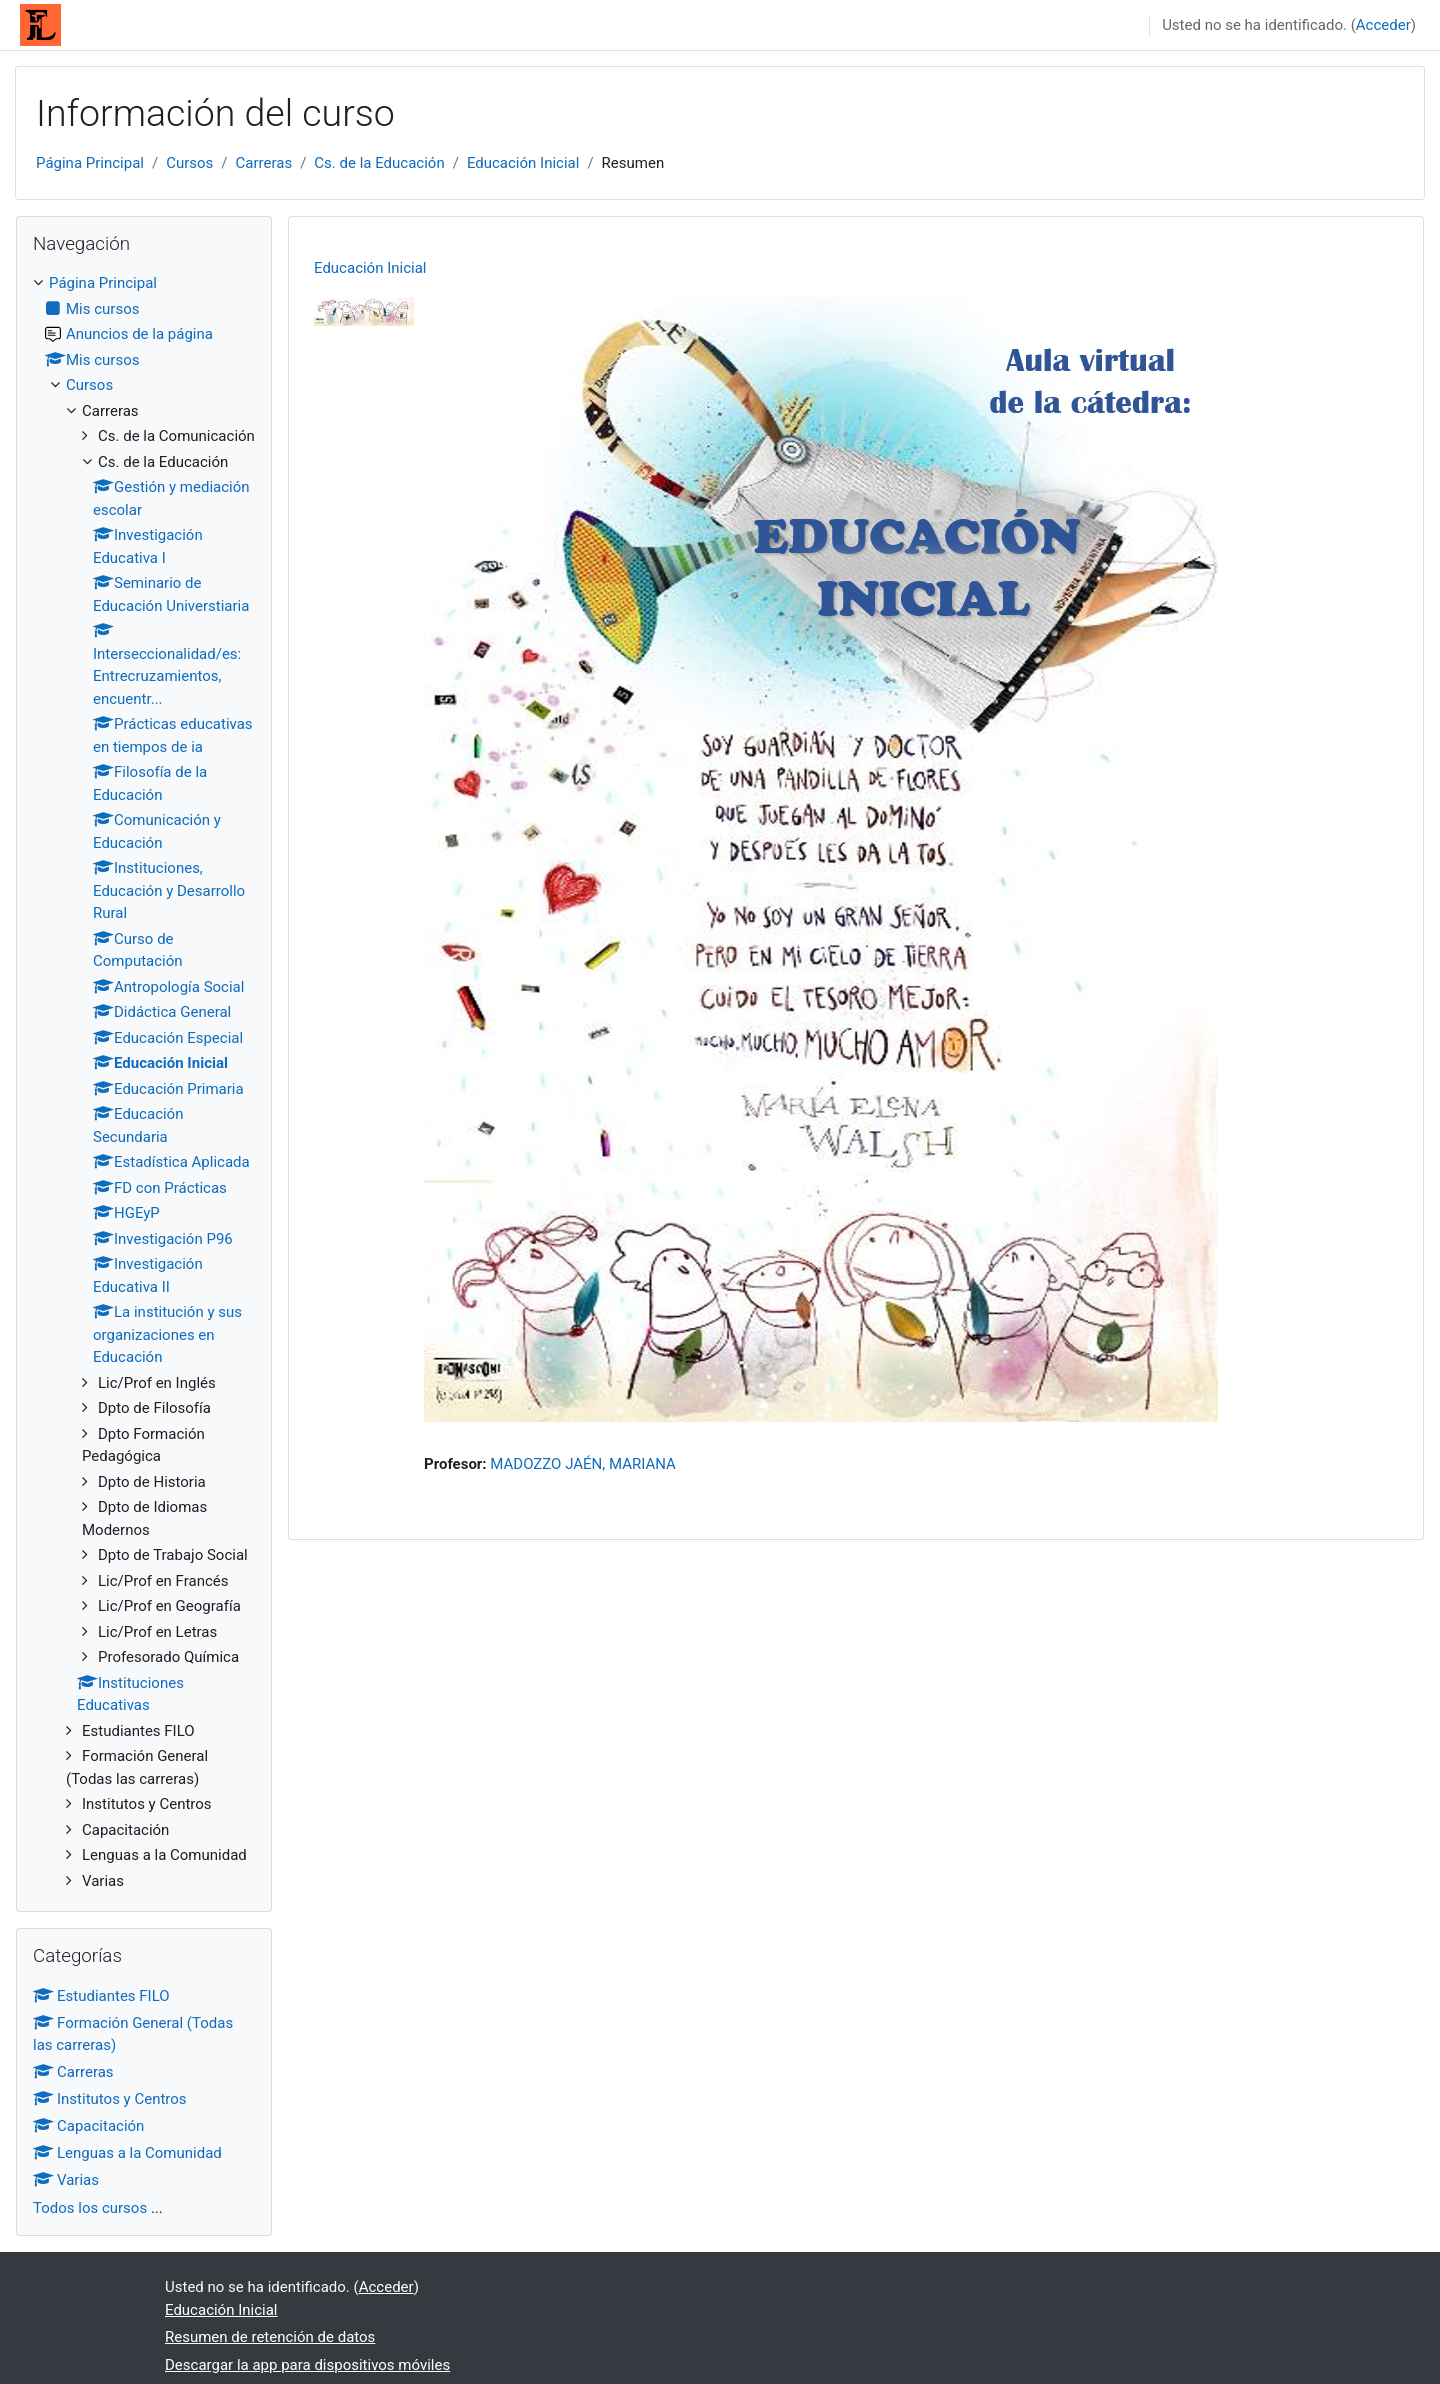 The image size is (1440, 2384). I want to click on Acceder, so click(1383, 25).